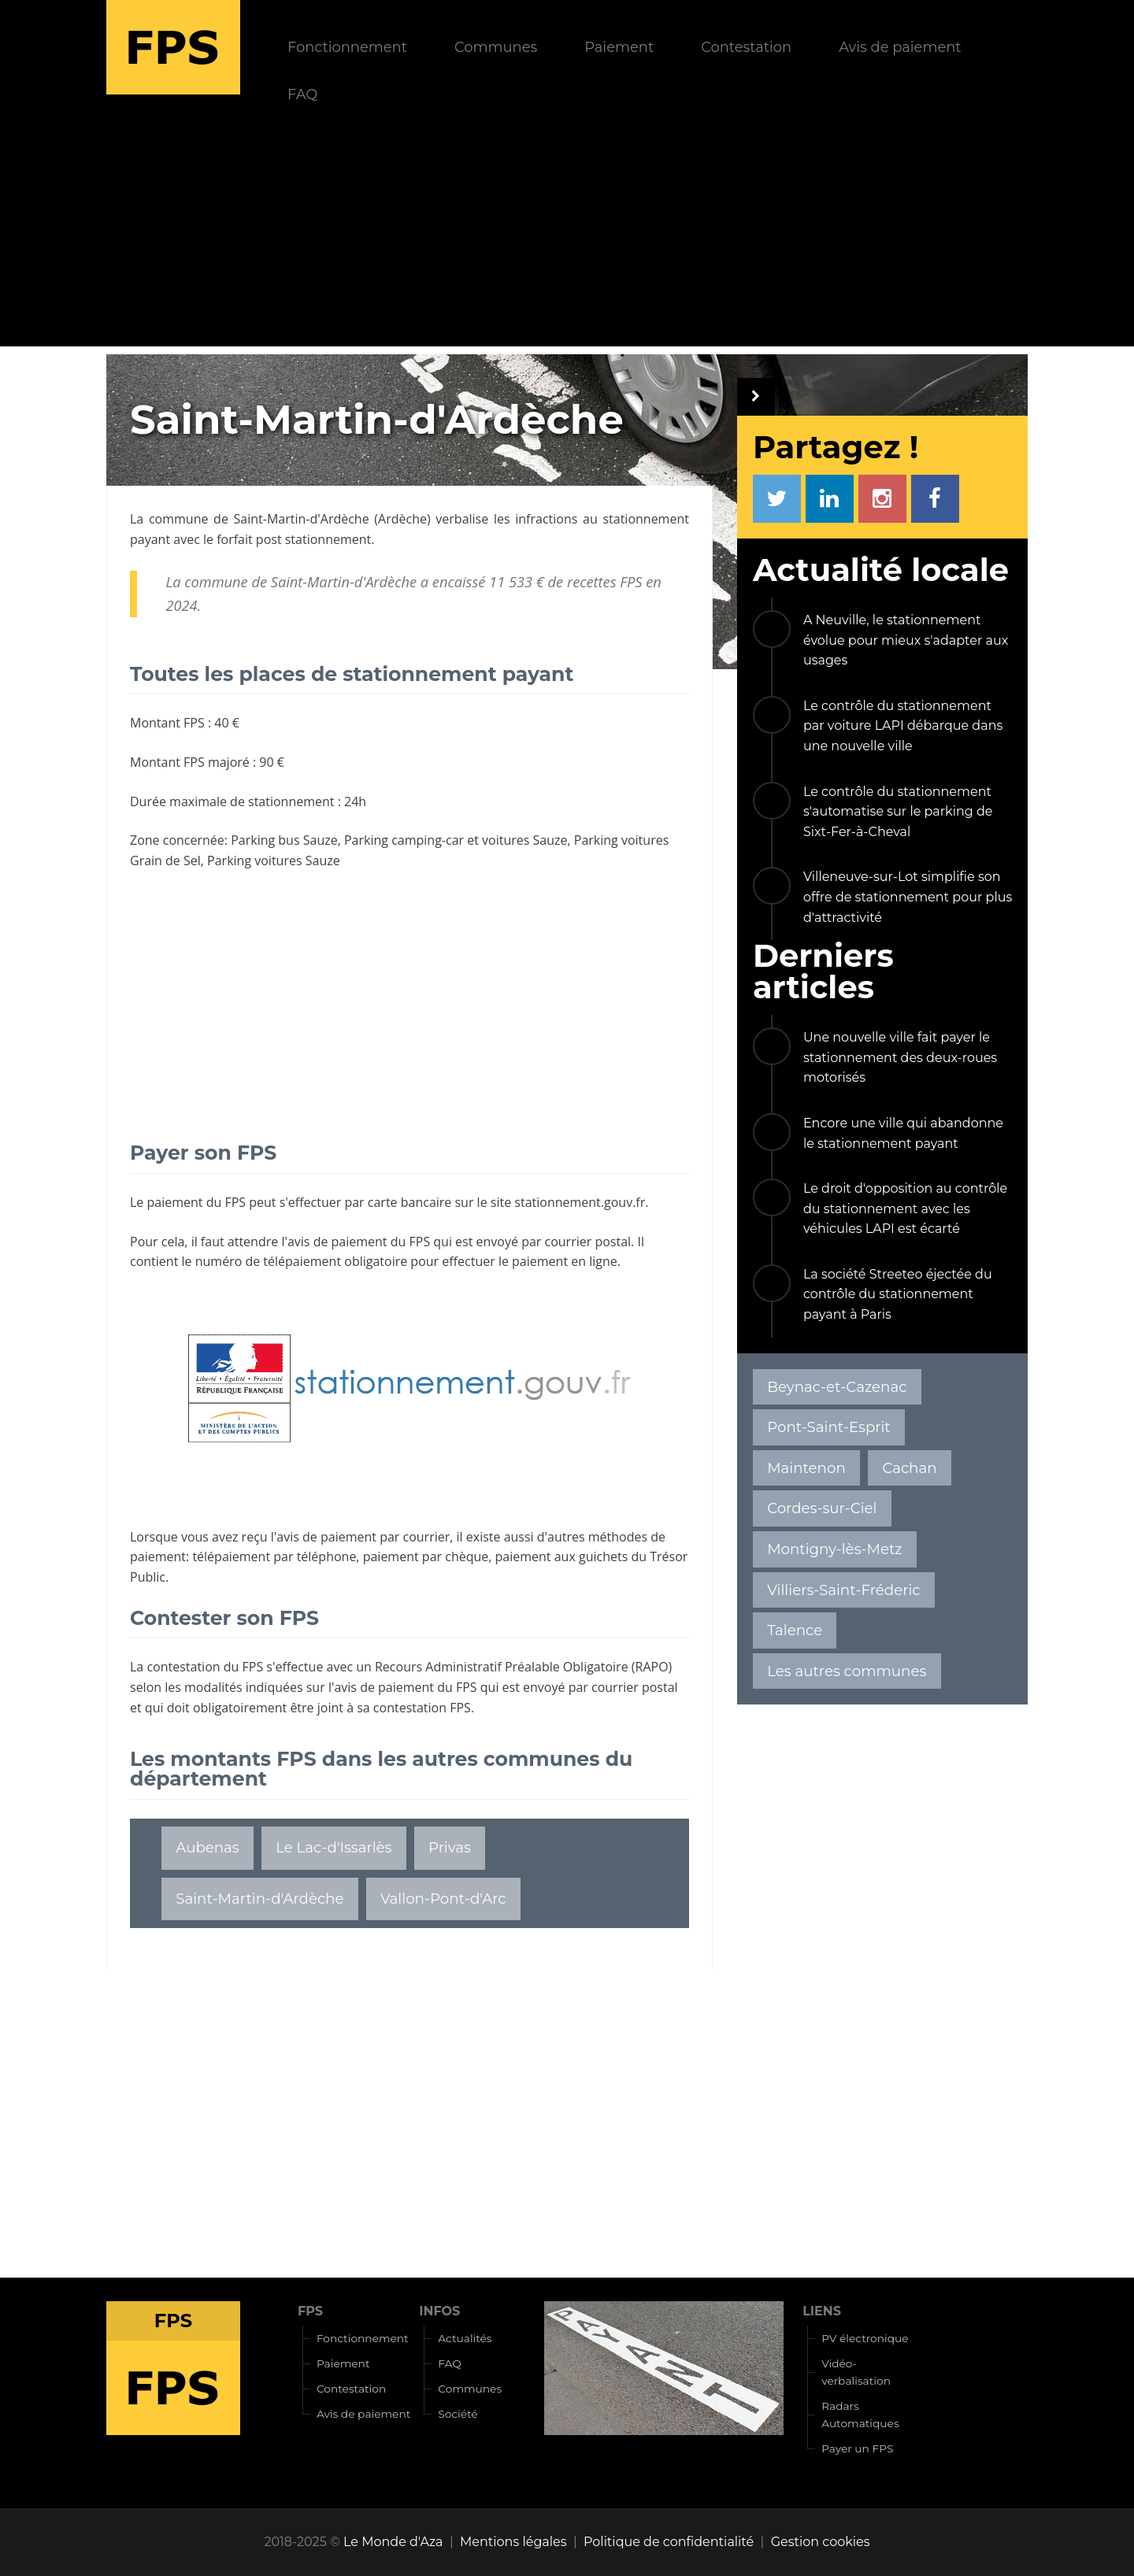 The width and height of the screenshot is (1134, 2576). Describe the element at coordinates (302, 94) in the screenshot. I see `FAQ` at that location.